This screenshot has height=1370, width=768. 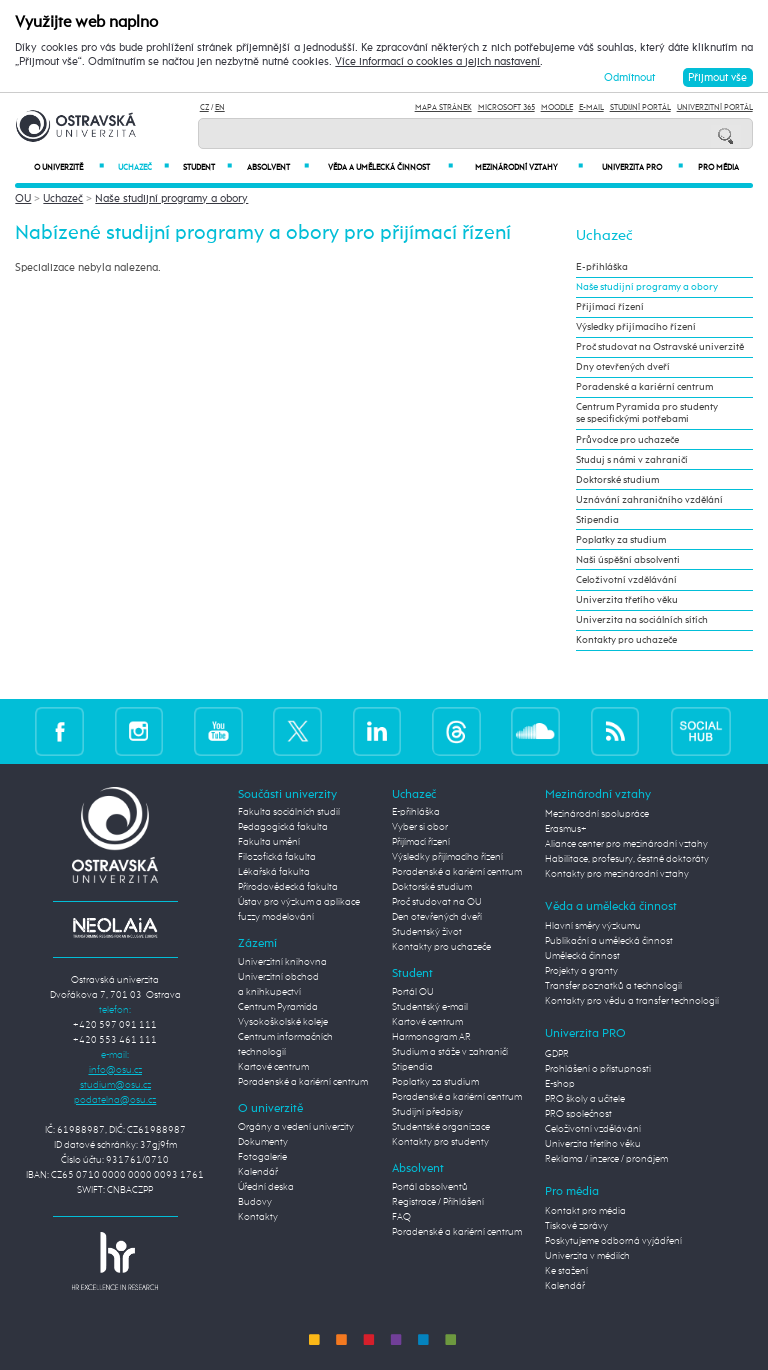 What do you see at coordinates (566, 1271) in the screenshot?
I see `Ke stažení` at bounding box center [566, 1271].